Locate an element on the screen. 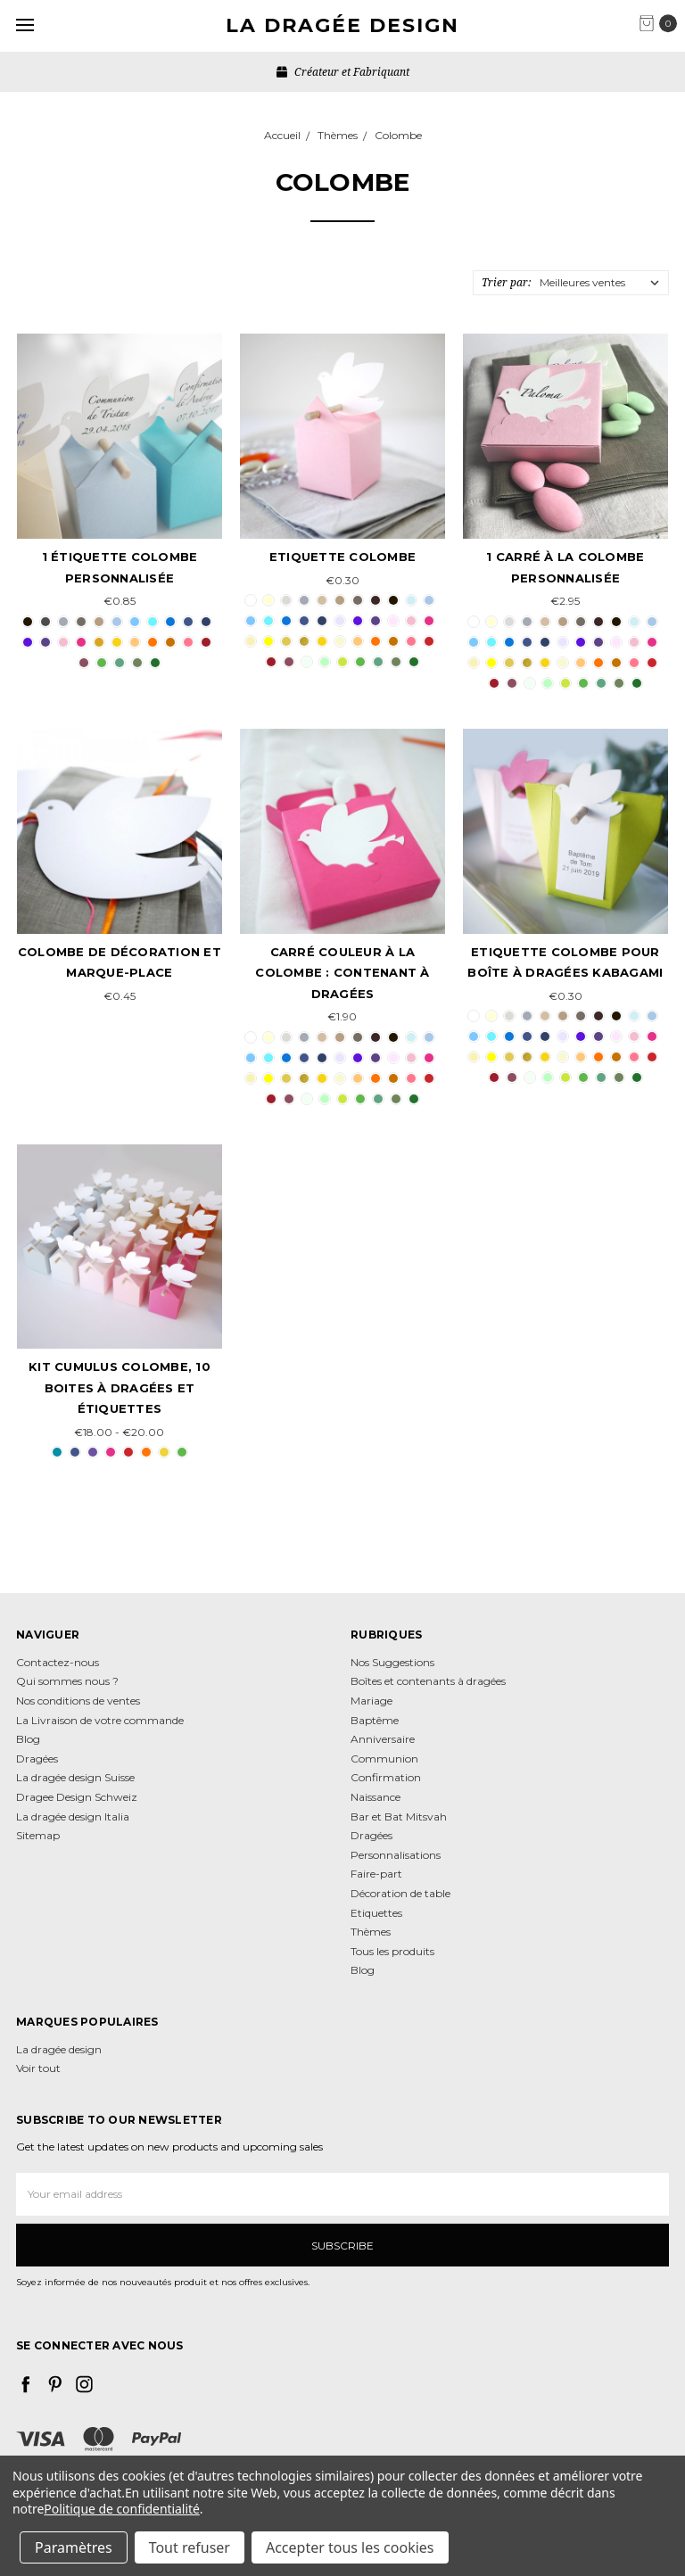  Blog is located at coordinates (28, 1739).